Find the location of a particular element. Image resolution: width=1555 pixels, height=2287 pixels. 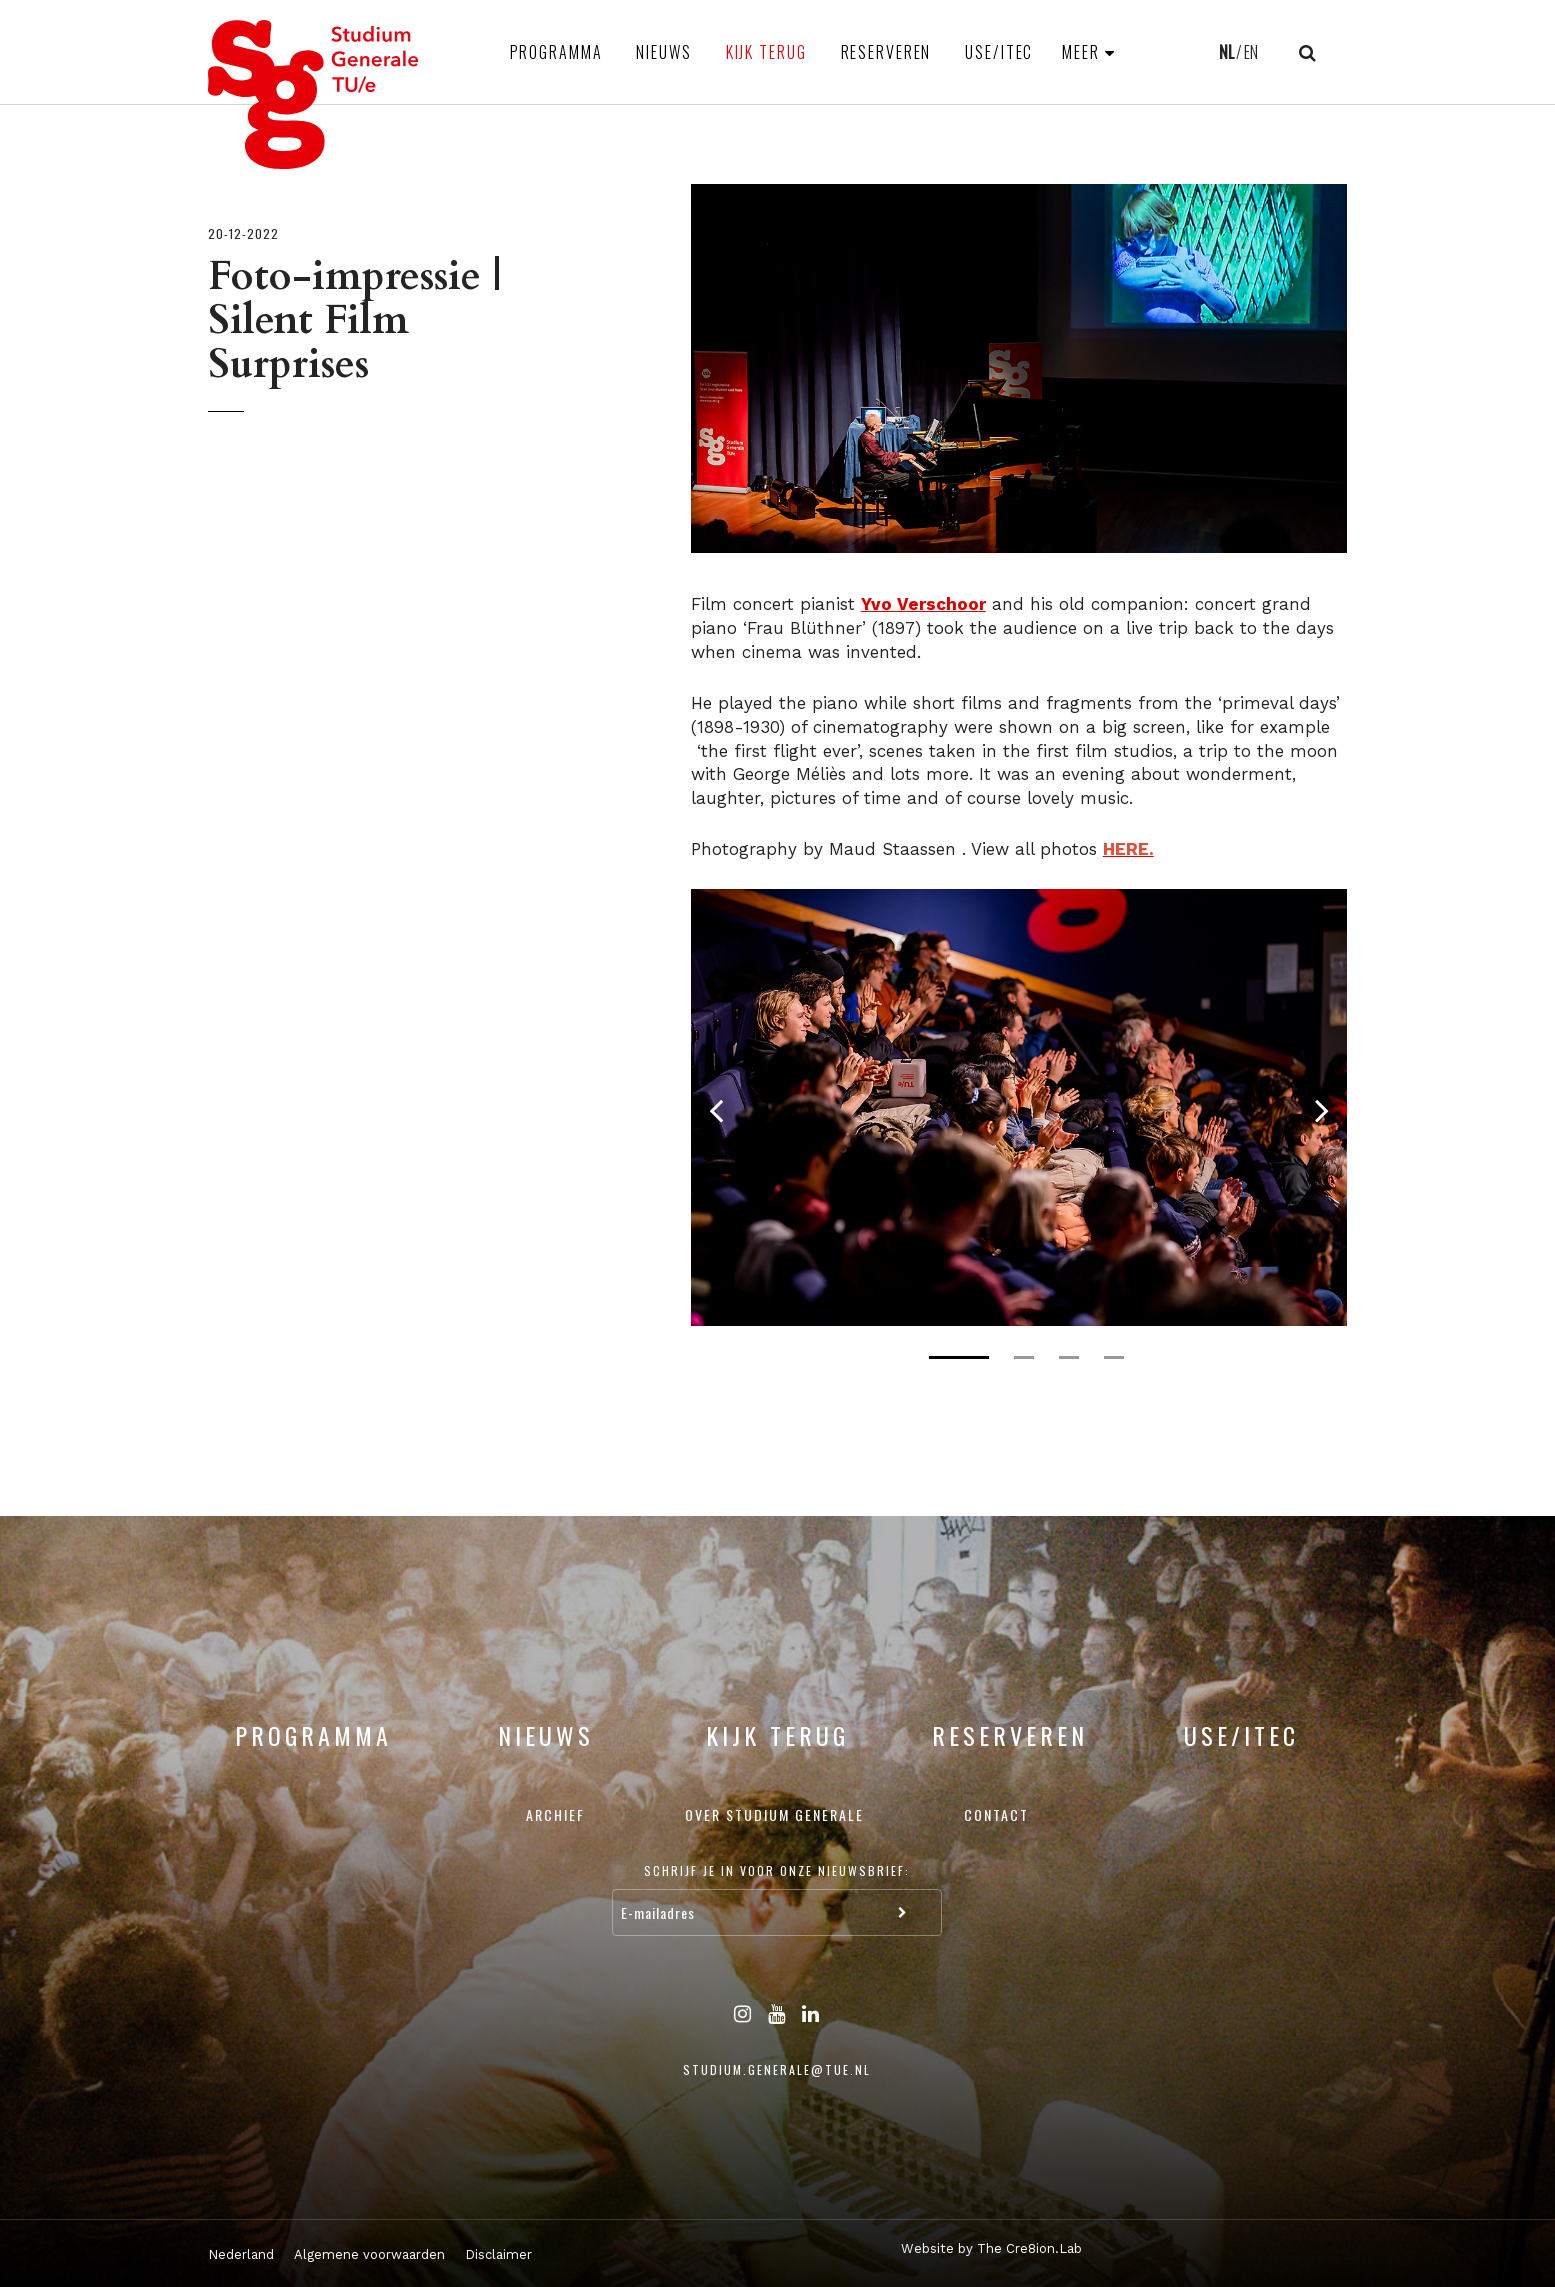

NL is located at coordinates (1226, 52).